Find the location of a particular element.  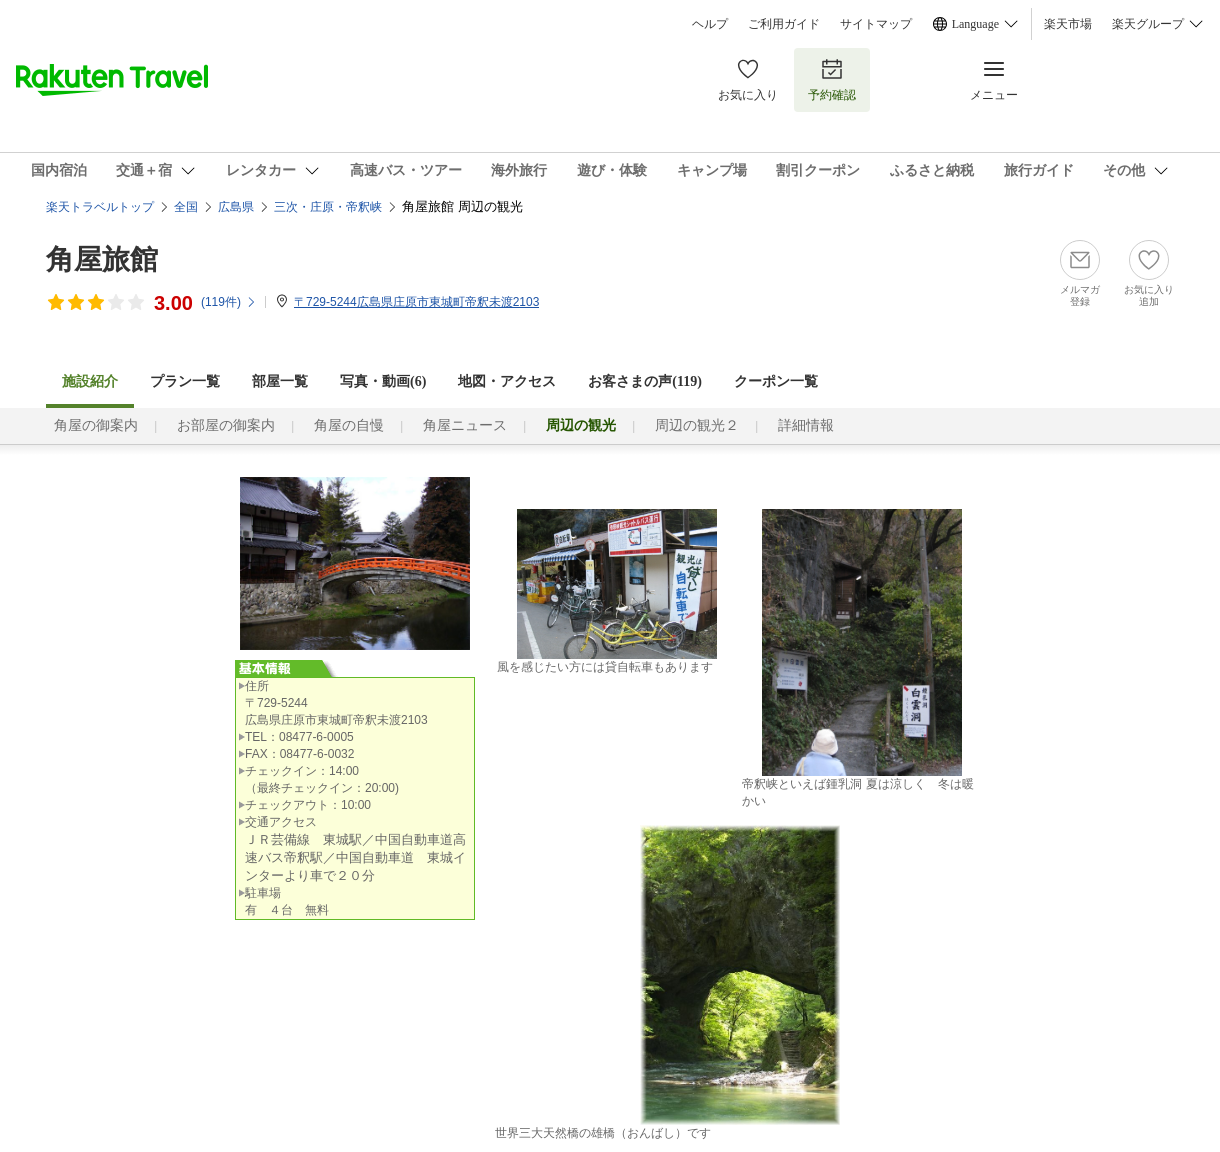

地図・アクセス is located at coordinates (507, 381).